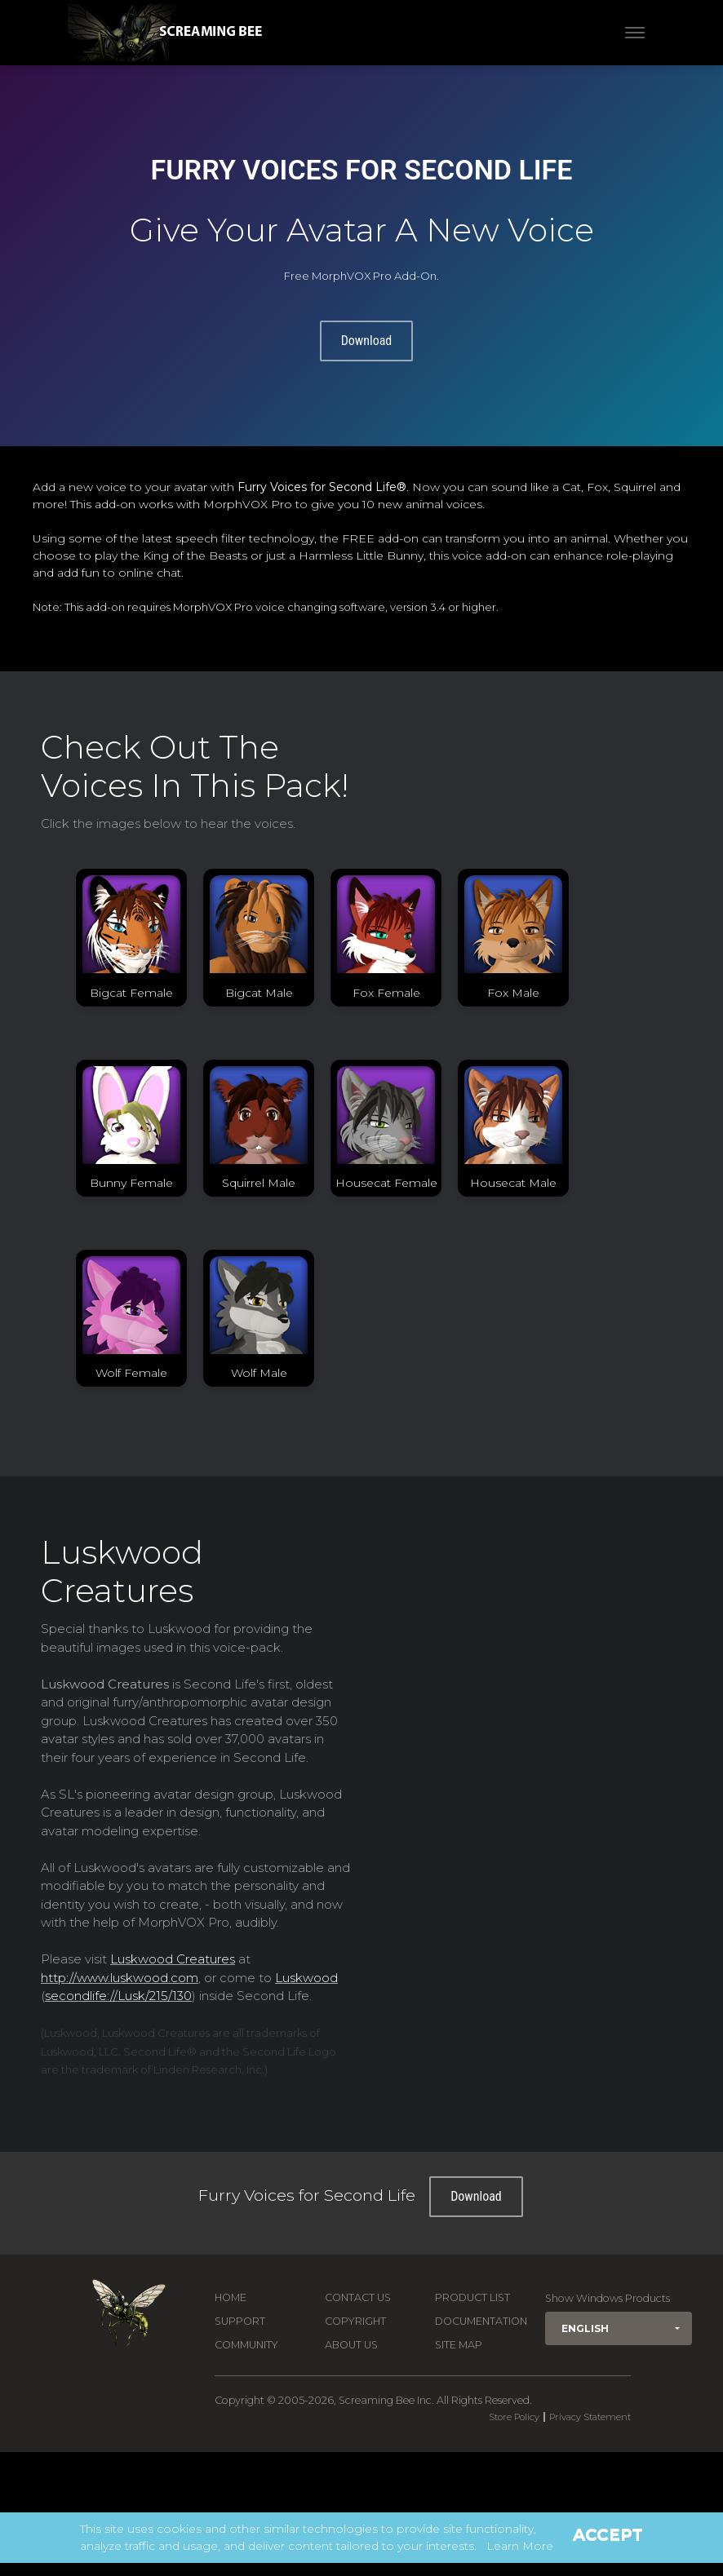 The height and width of the screenshot is (2576, 723). What do you see at coordinates (119, 1977) in the screenshot?
I see `http://www.luskwood.com` at bounding box center [119, 1977].